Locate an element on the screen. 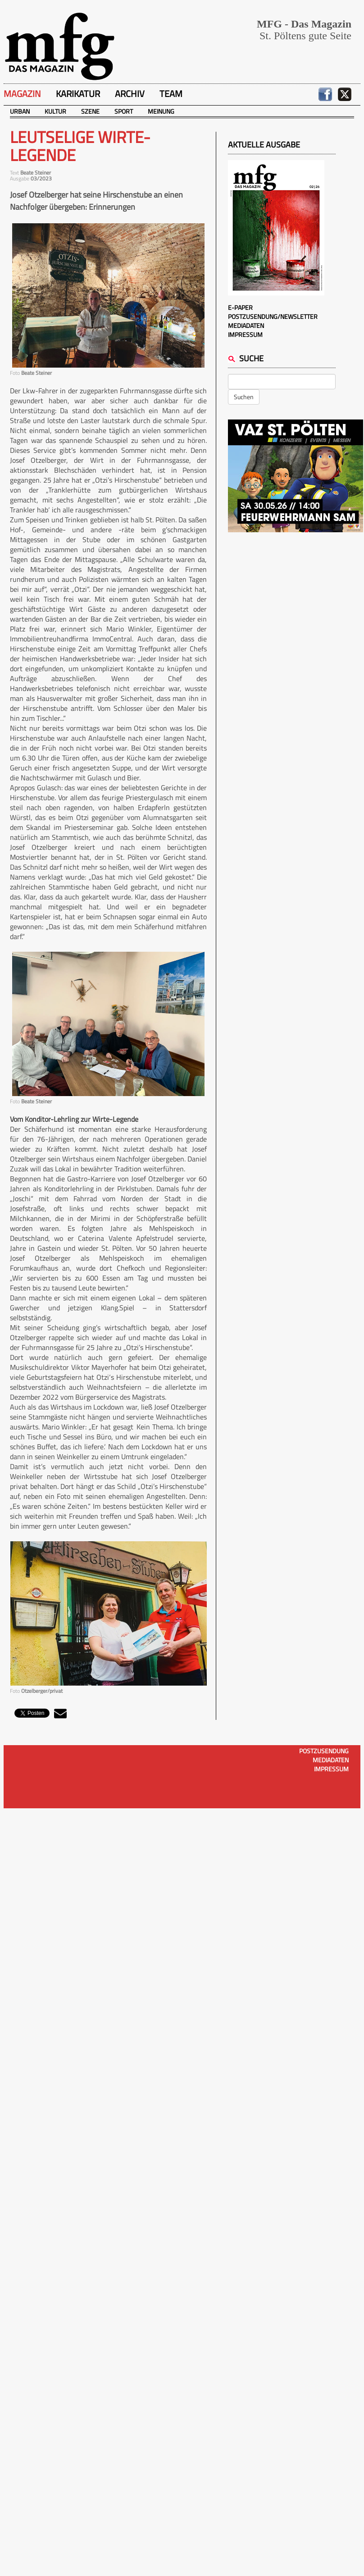 Image resolution: width=364 pixels, height=2576 pixels. Magazin is located at coordinates (22, 94).